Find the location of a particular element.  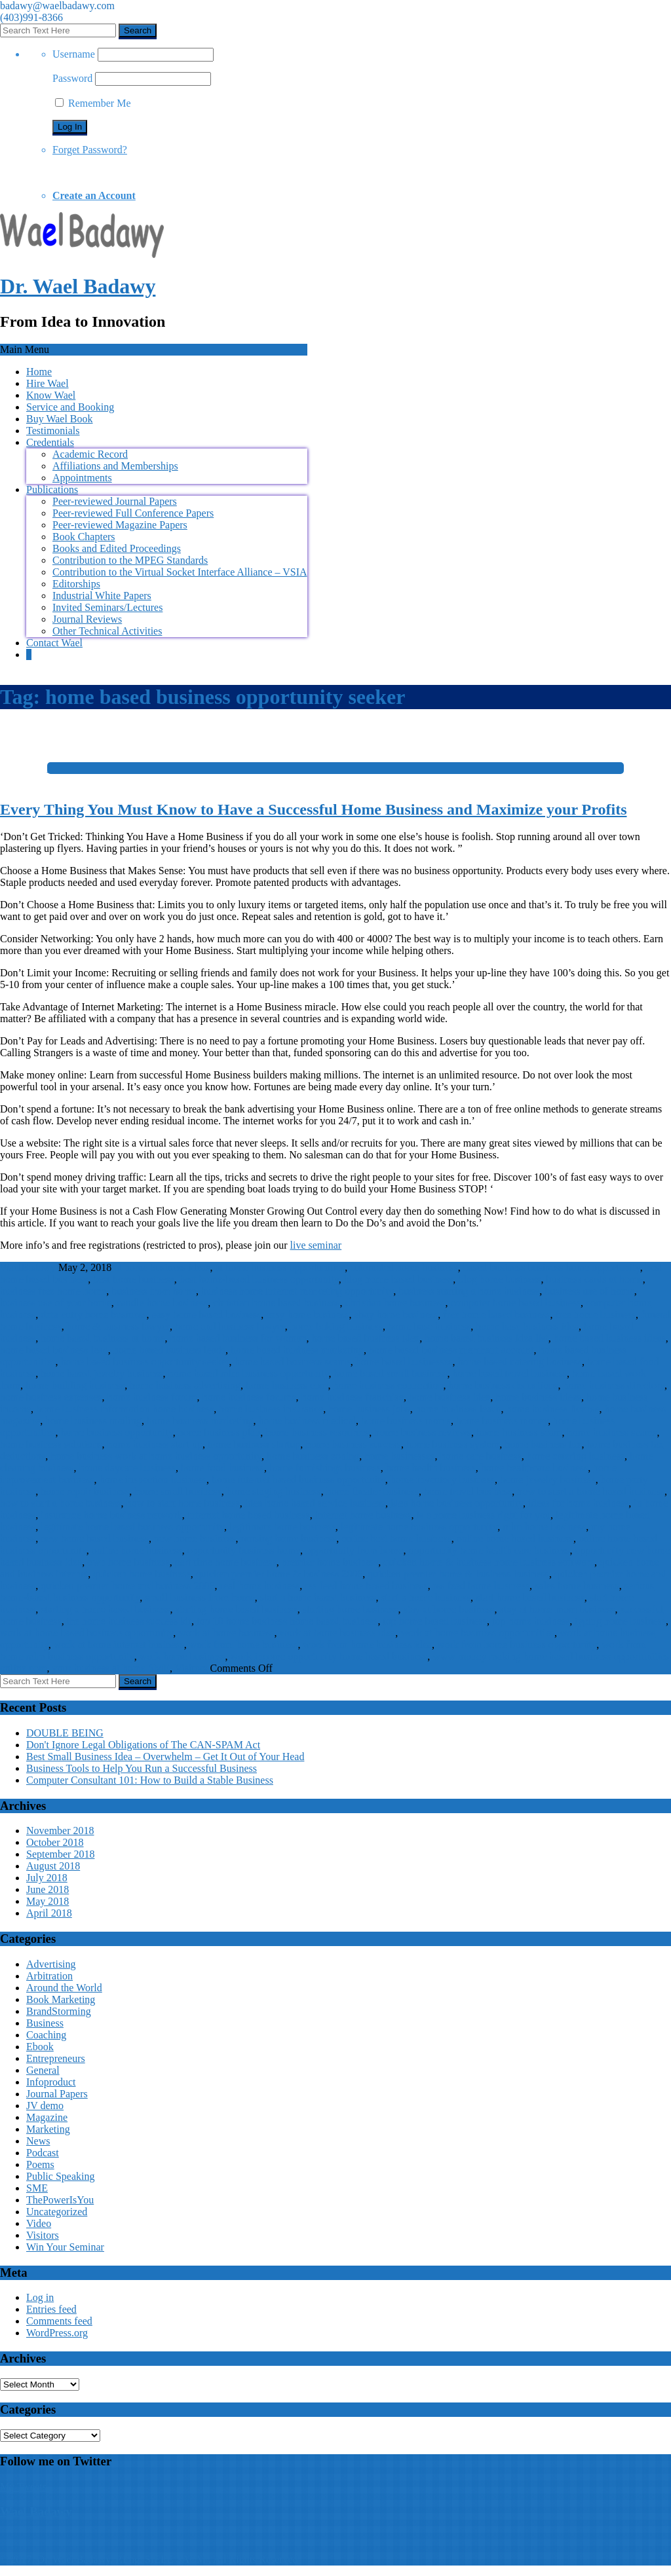

home business insurance is located at coordinates (271, 1408).